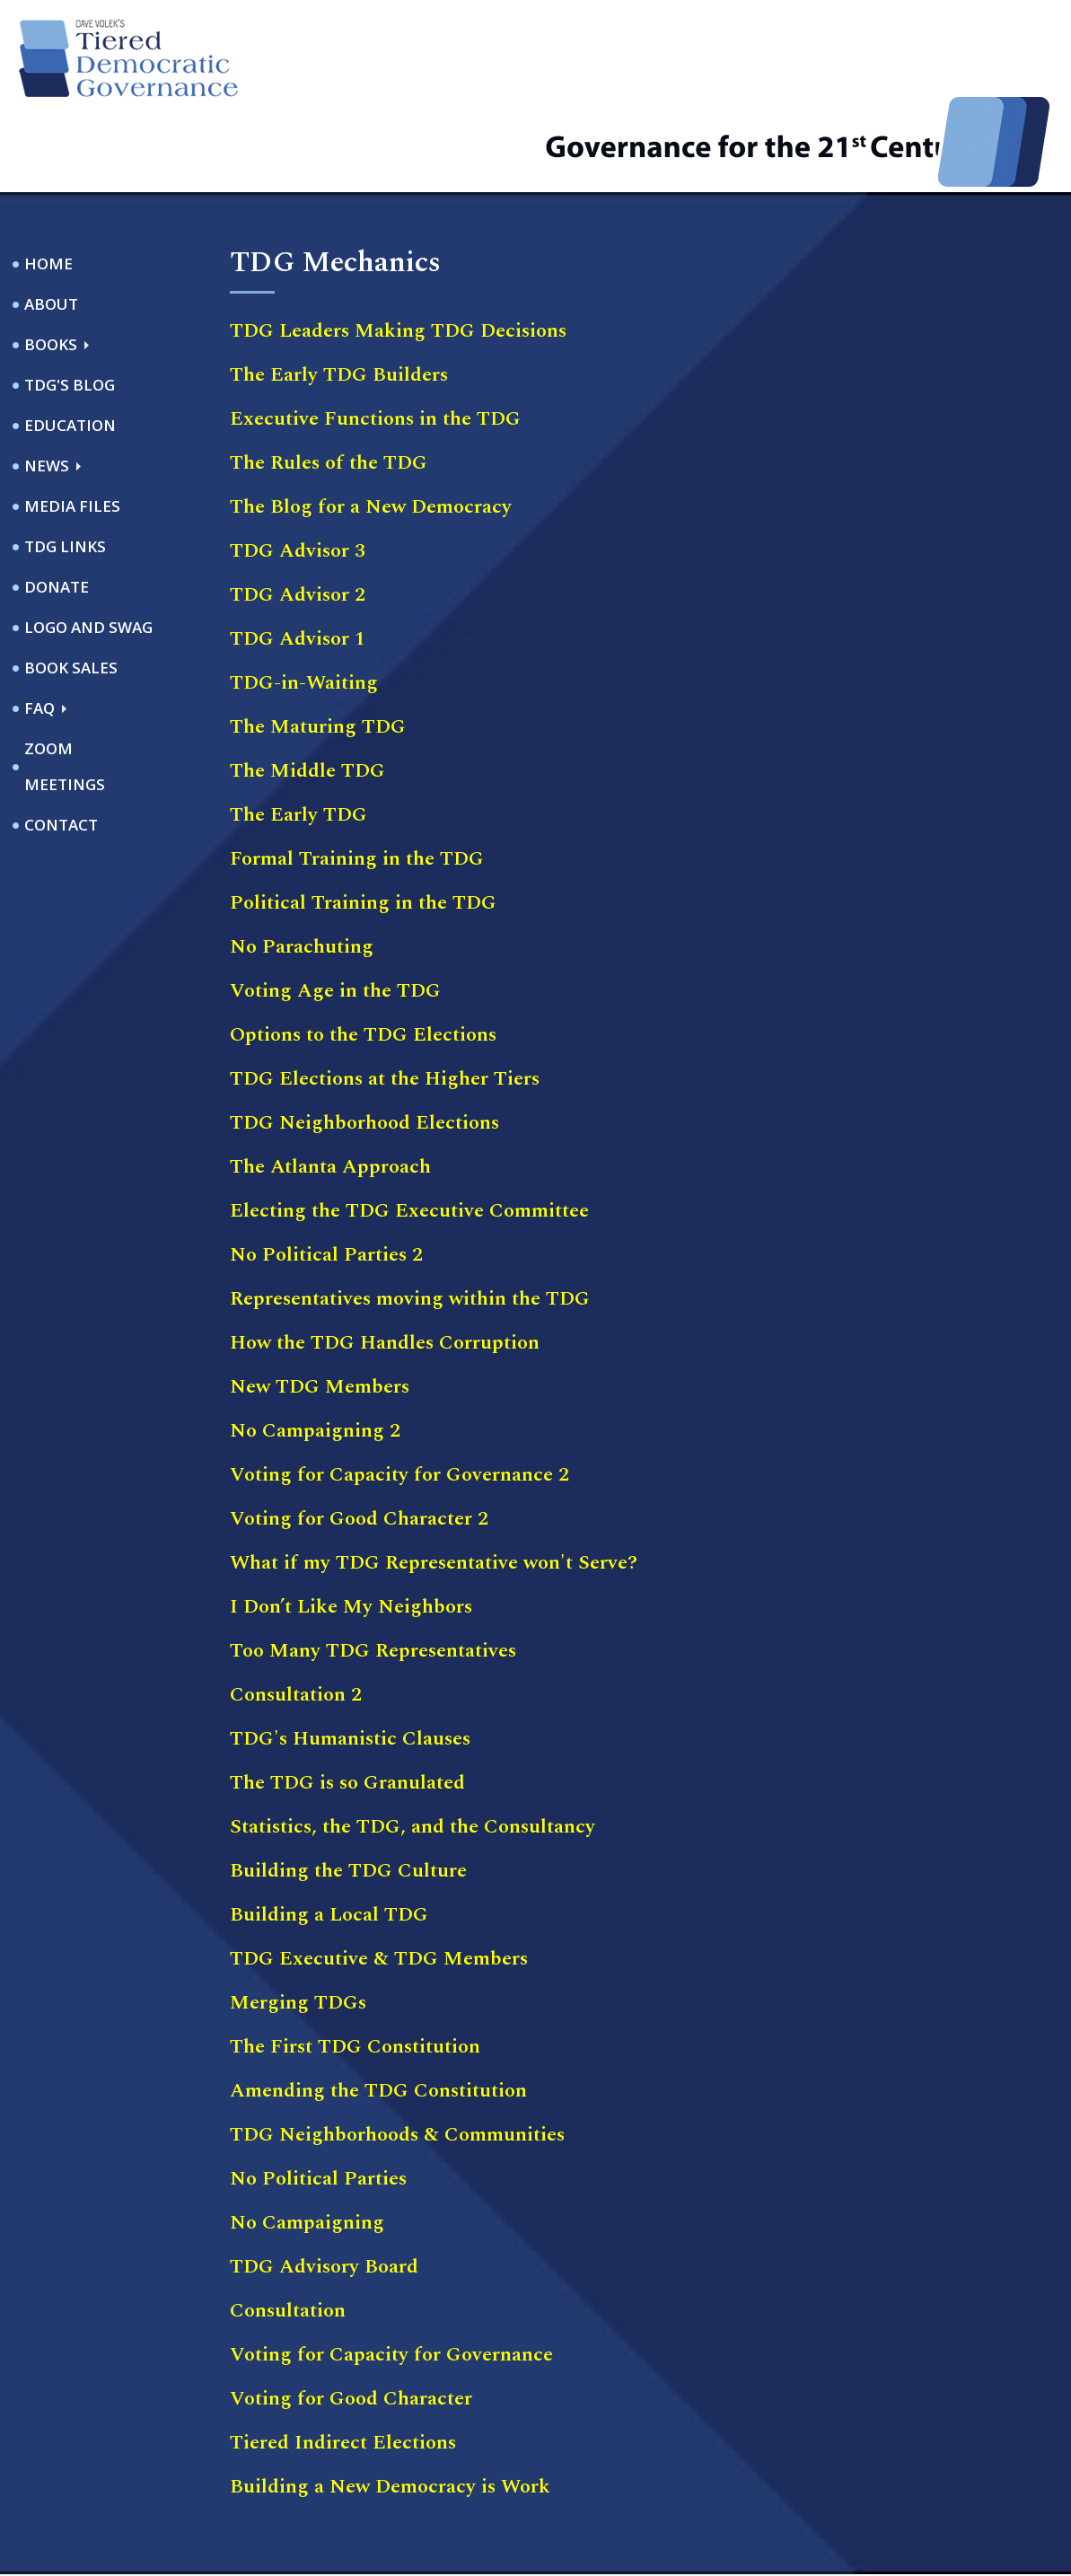 The image size is (1071, 2576). Describe the element at coordinates (433, 1484) in the screenshot. I see `What if my TDG Representative won't Serve?` at that location.